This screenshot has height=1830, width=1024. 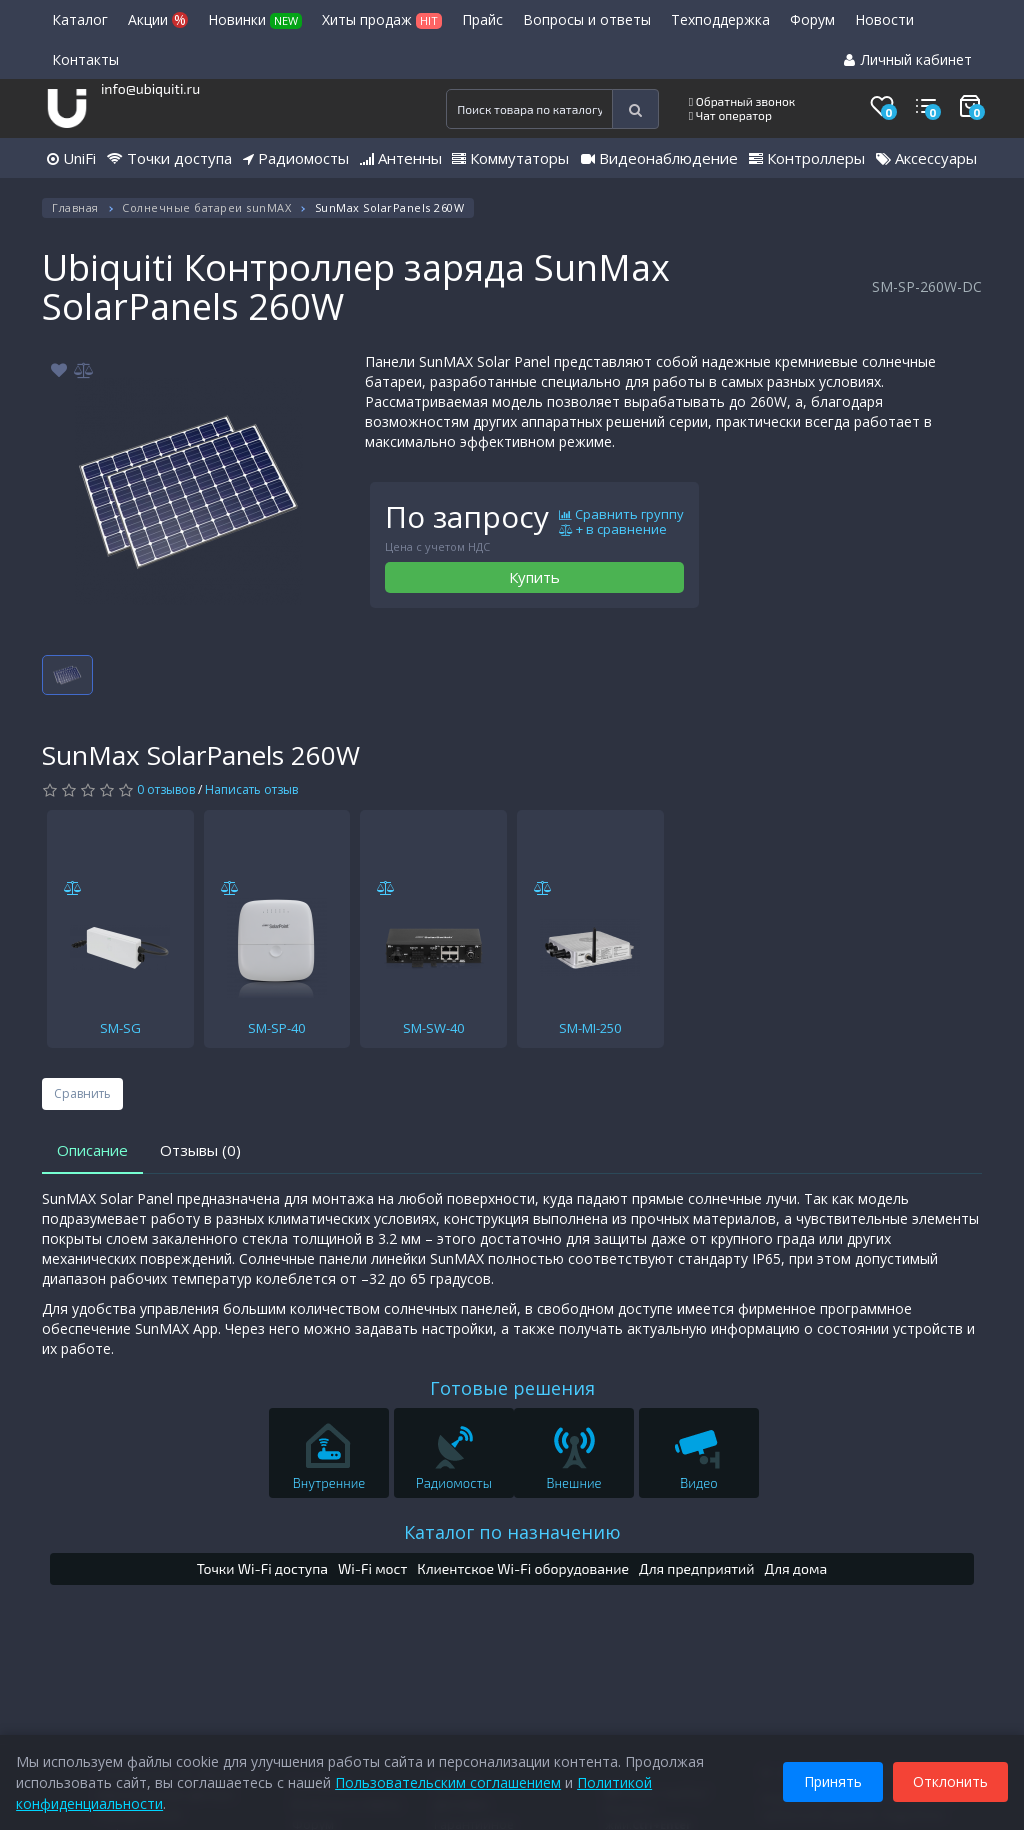 I want to click on Коммутаторы, so click(x=510, y=158).